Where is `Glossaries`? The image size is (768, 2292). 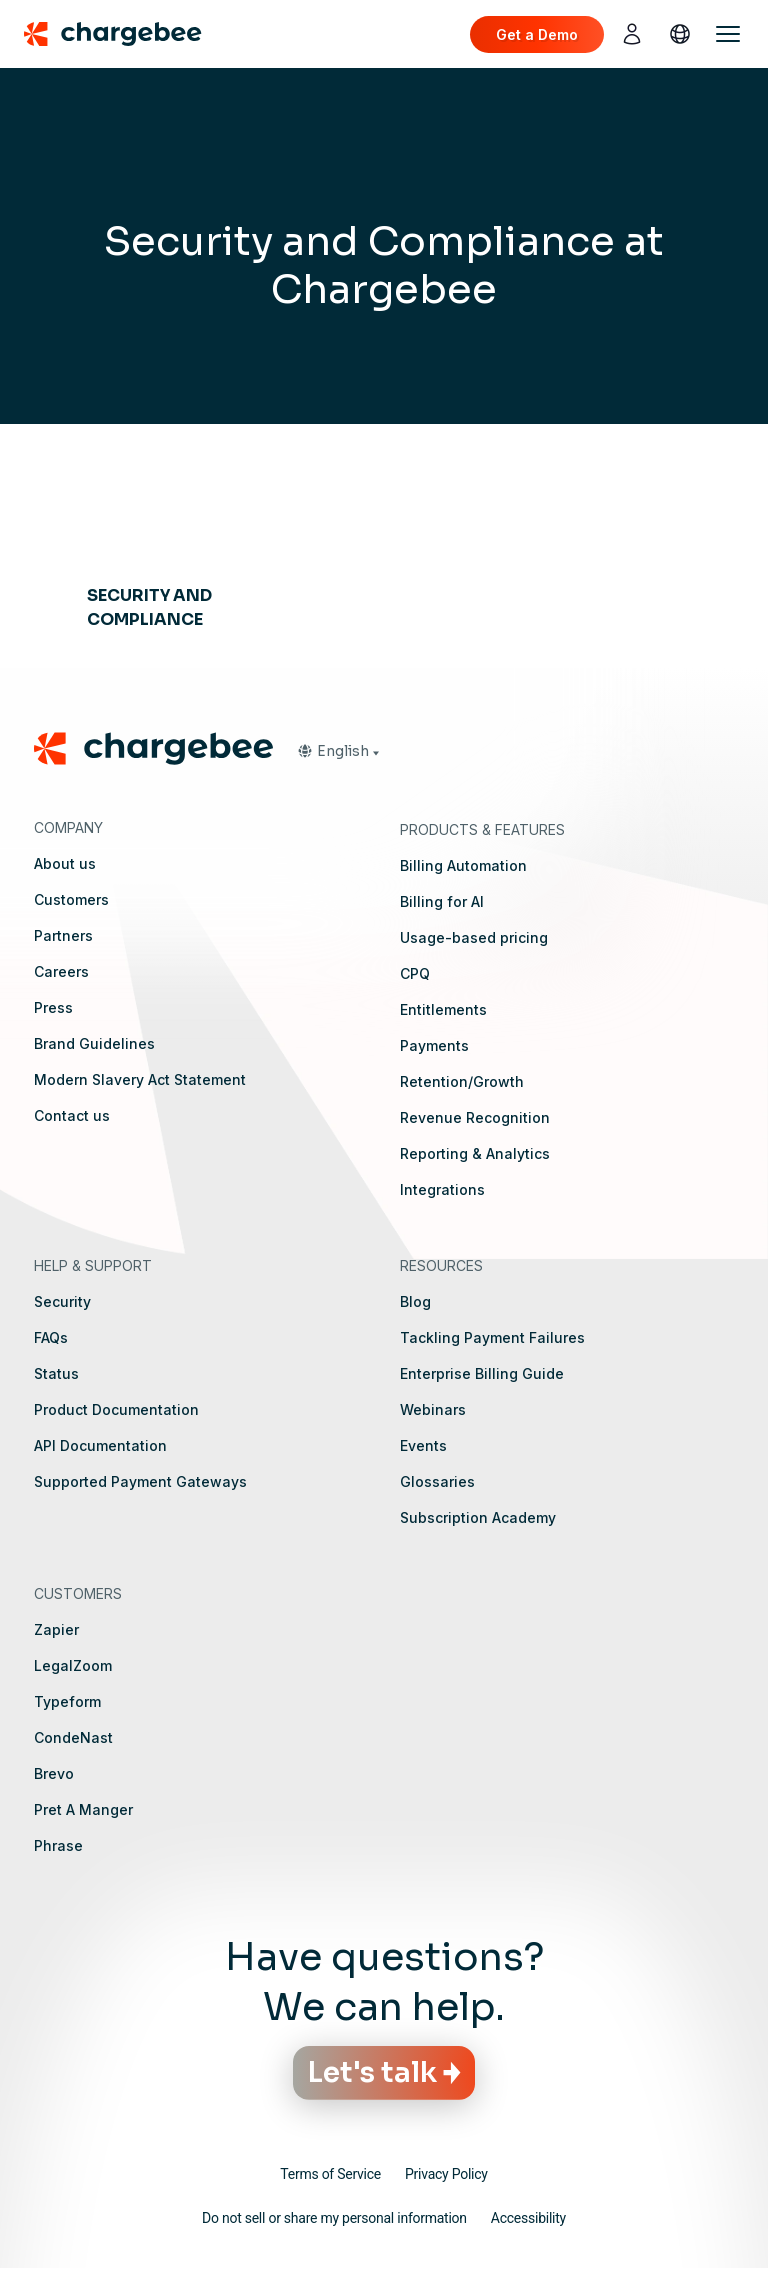
Glossaries is located at coordinates (437, 1481).